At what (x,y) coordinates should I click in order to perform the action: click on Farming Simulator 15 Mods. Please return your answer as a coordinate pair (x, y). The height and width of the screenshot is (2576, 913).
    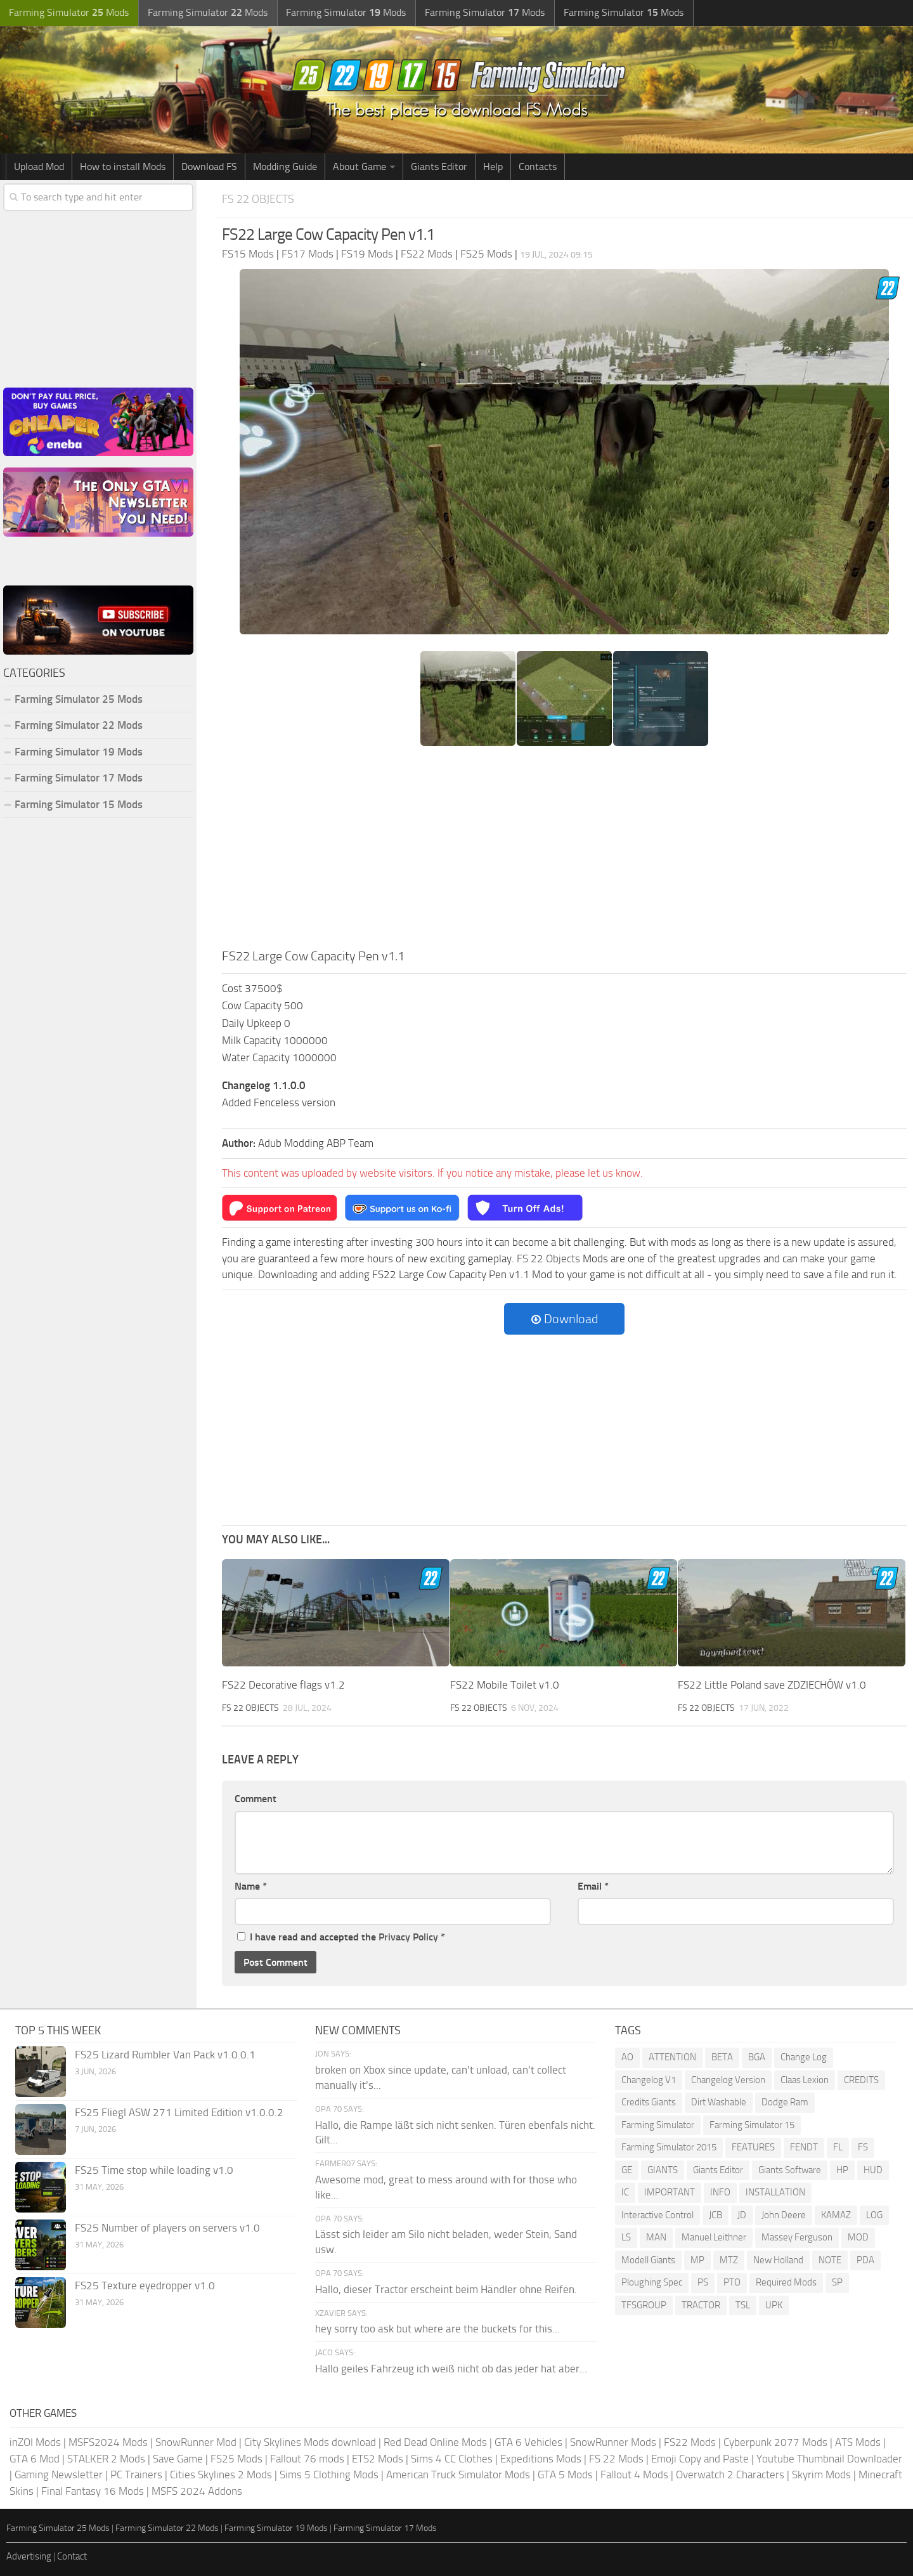
    Looking at the image, I should click on (79, 804).